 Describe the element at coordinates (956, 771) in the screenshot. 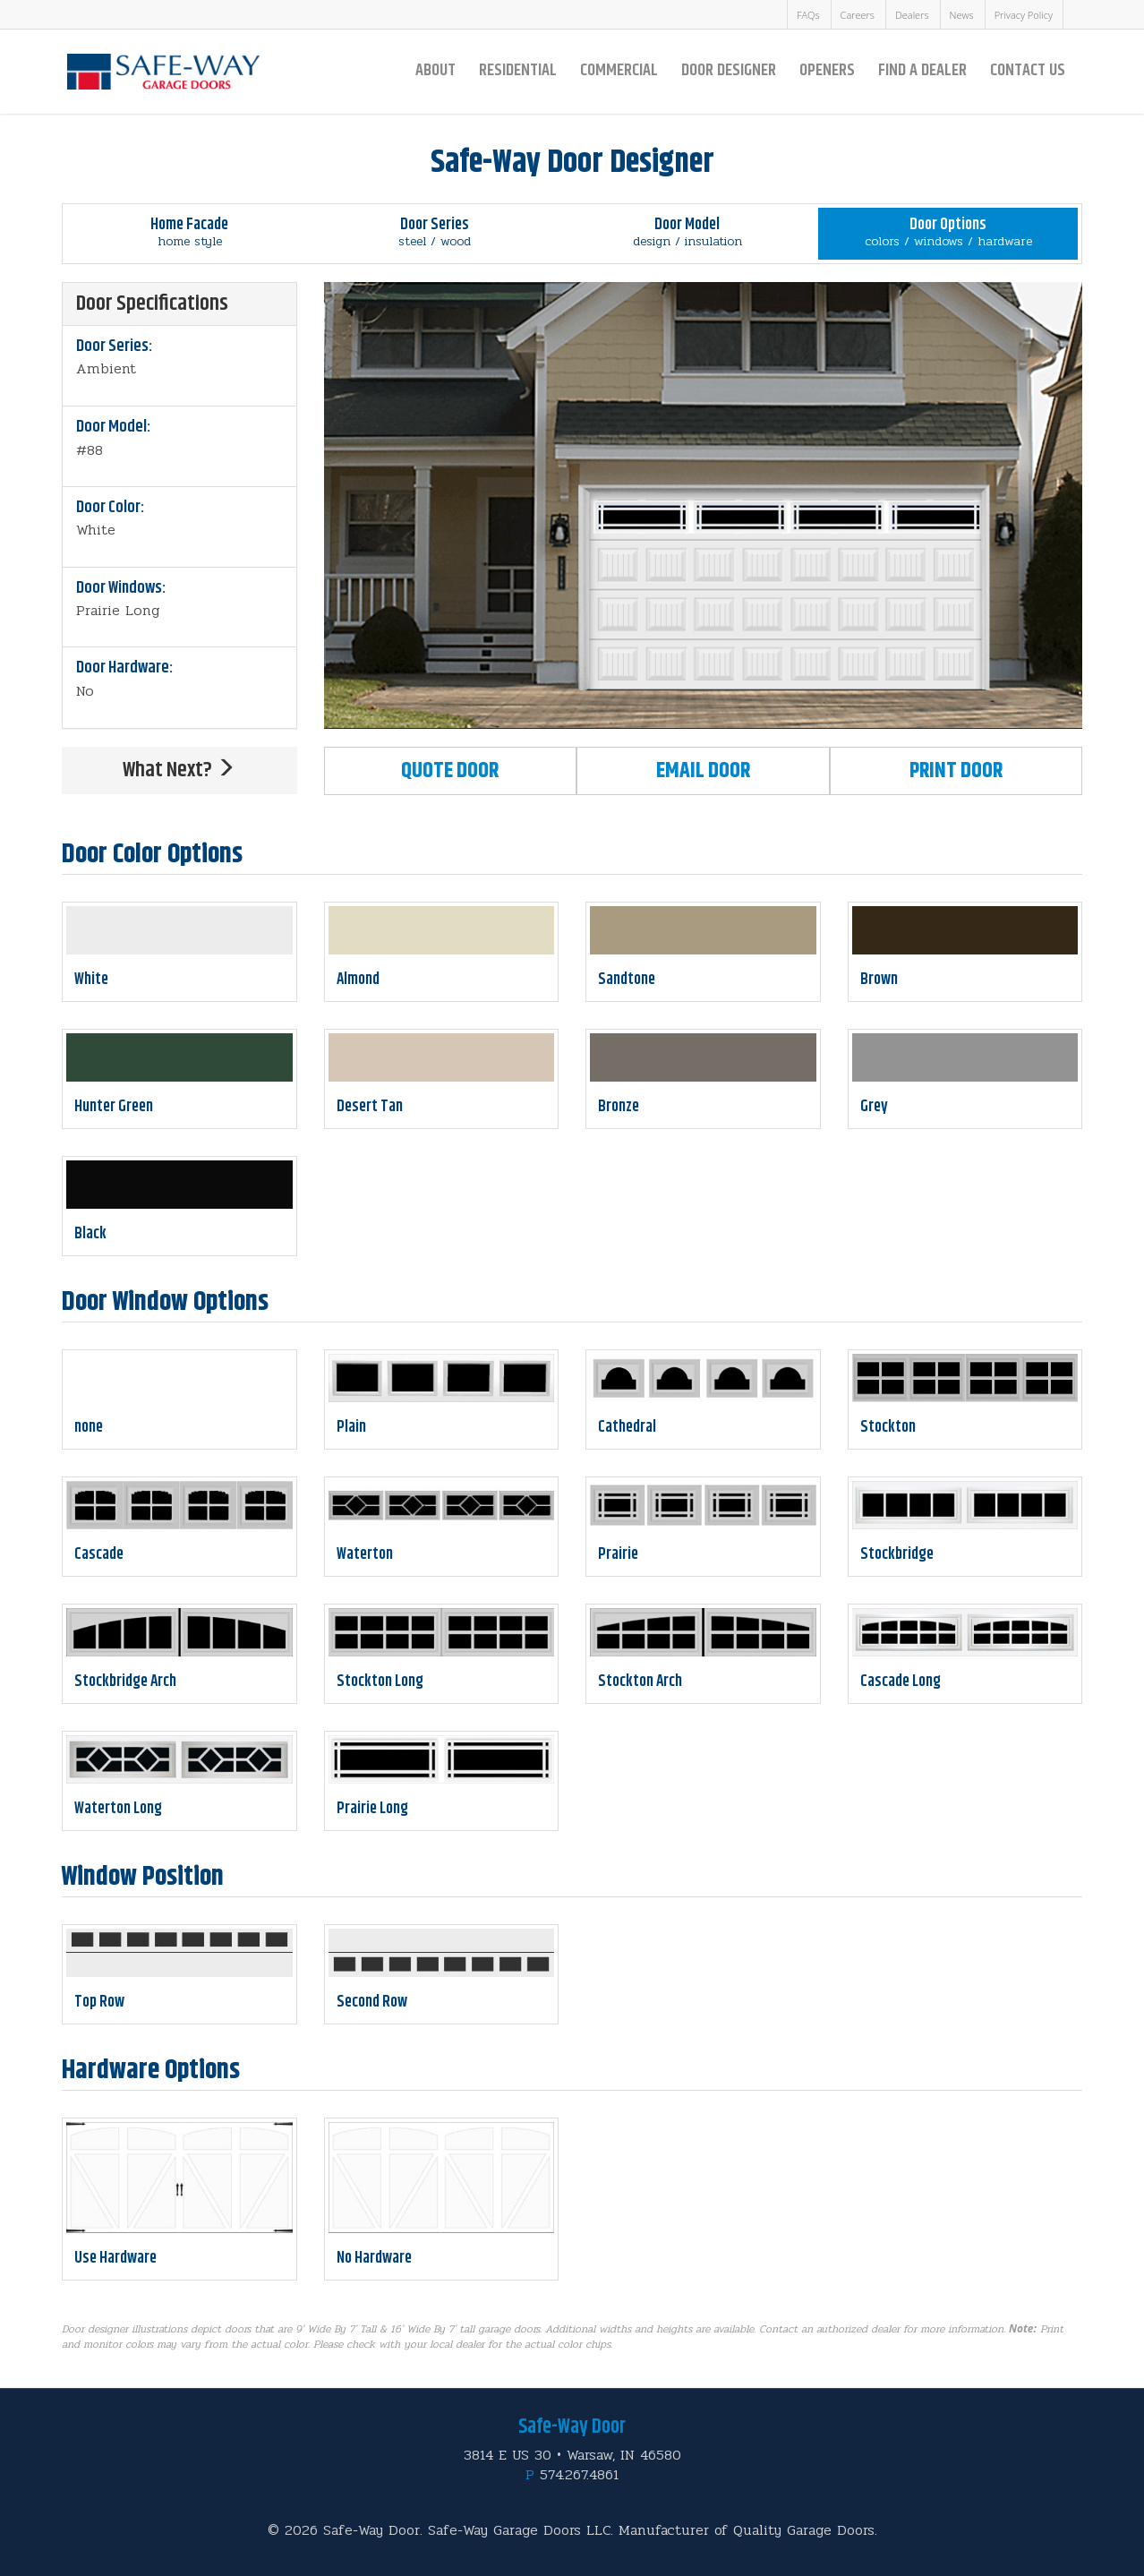

I see `Print` at that location.